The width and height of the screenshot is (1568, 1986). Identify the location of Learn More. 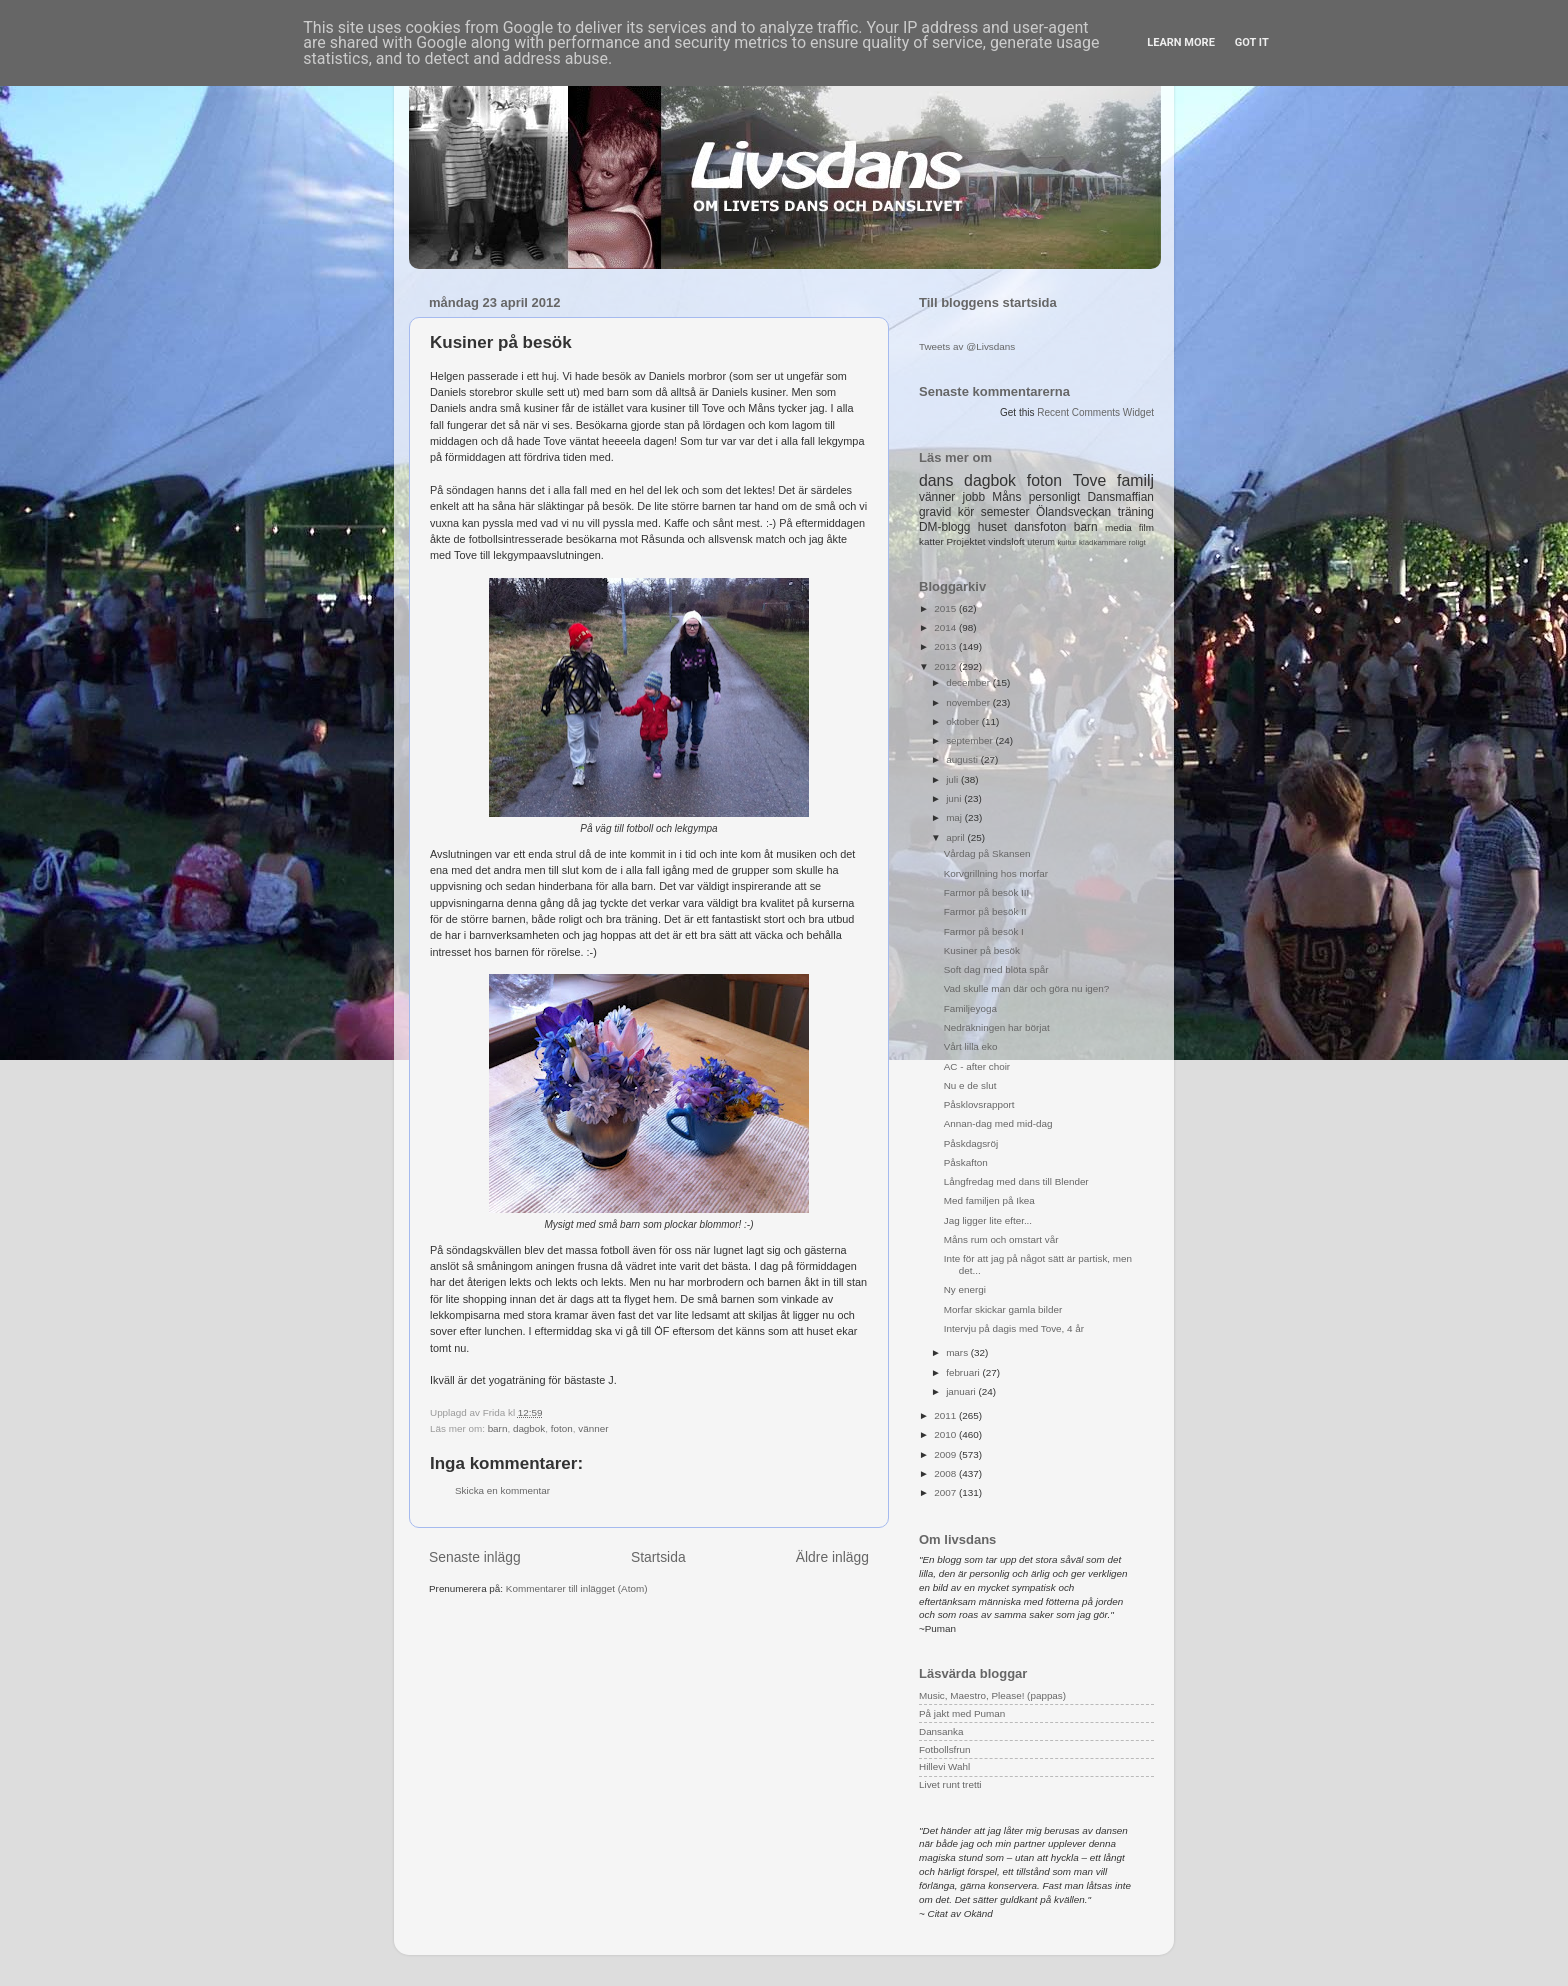
(1181, 42).